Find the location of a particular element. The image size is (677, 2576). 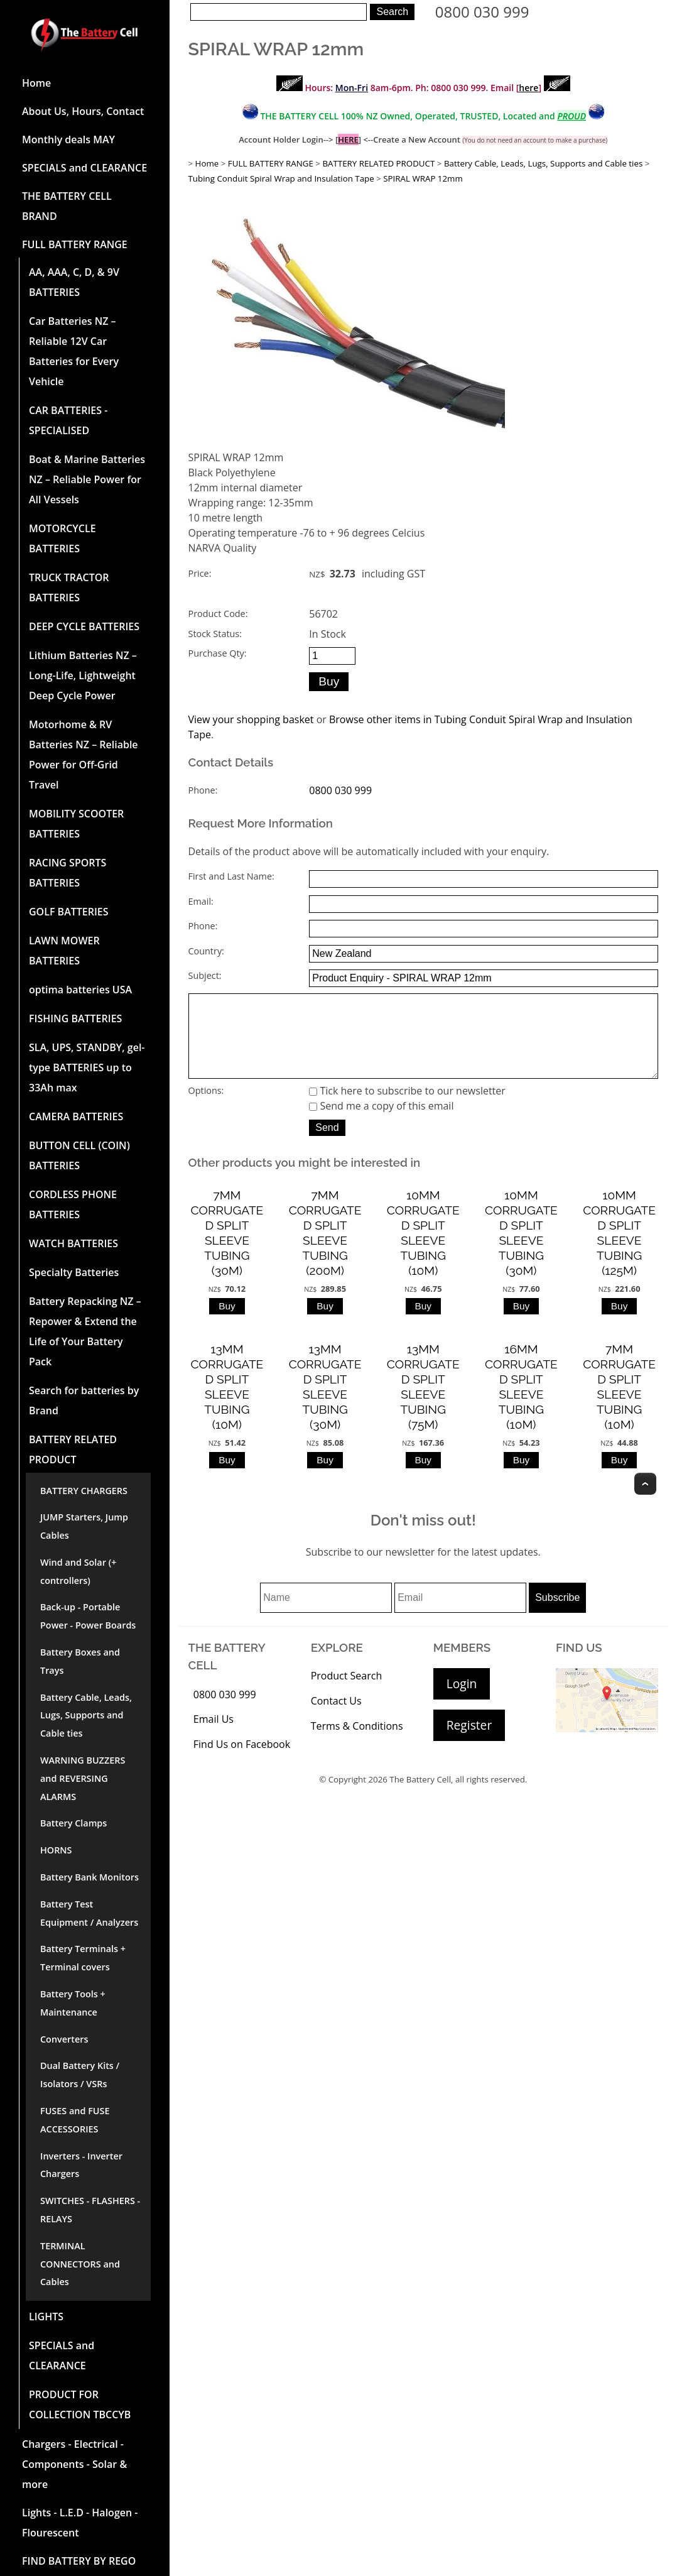

Battery Repacking NZ – Repower & Extend the Life of Your Battery Pack is located at coordinates (85, 1331).